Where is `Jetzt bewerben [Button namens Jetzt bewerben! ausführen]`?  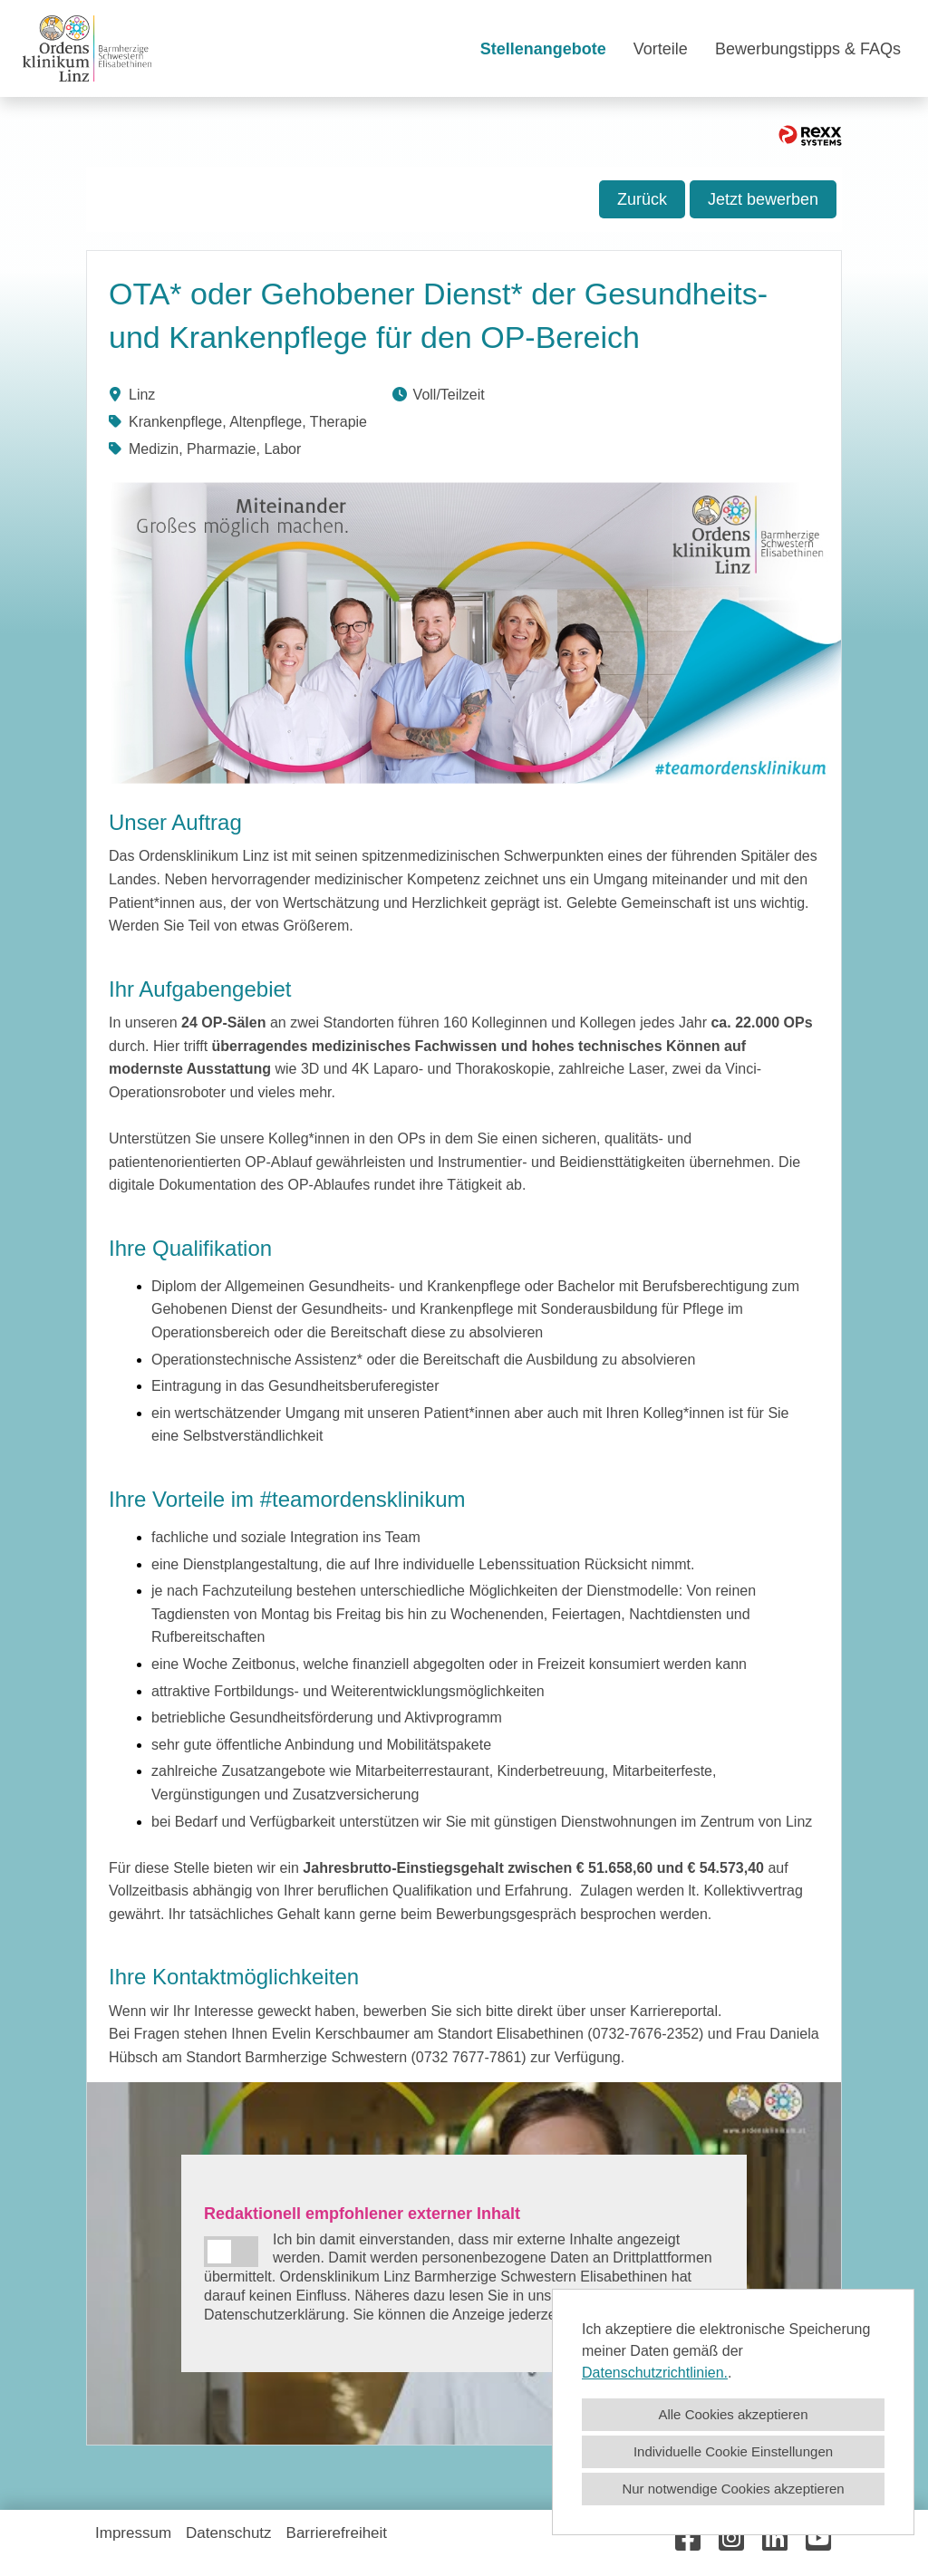 Jetzt bewerben [Button namens Jetzt bewerben! ausführen] is located at coordinates (763, 199).